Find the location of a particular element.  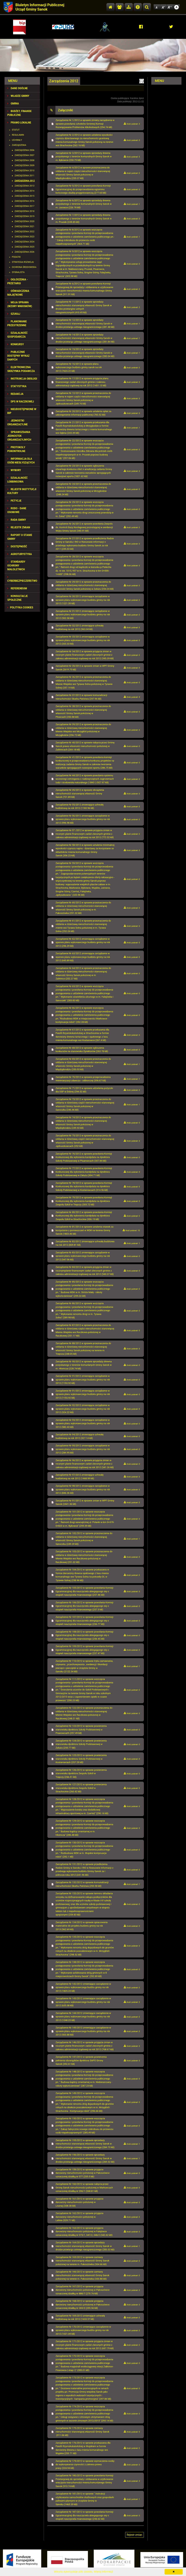

Zarządzenie Nr 62/2012 zmieniające zarządzenie w sparwie planu wykonawczego budżetu gminy na rok 2012 (296.29 kB) is located at coordinates (83, 942).